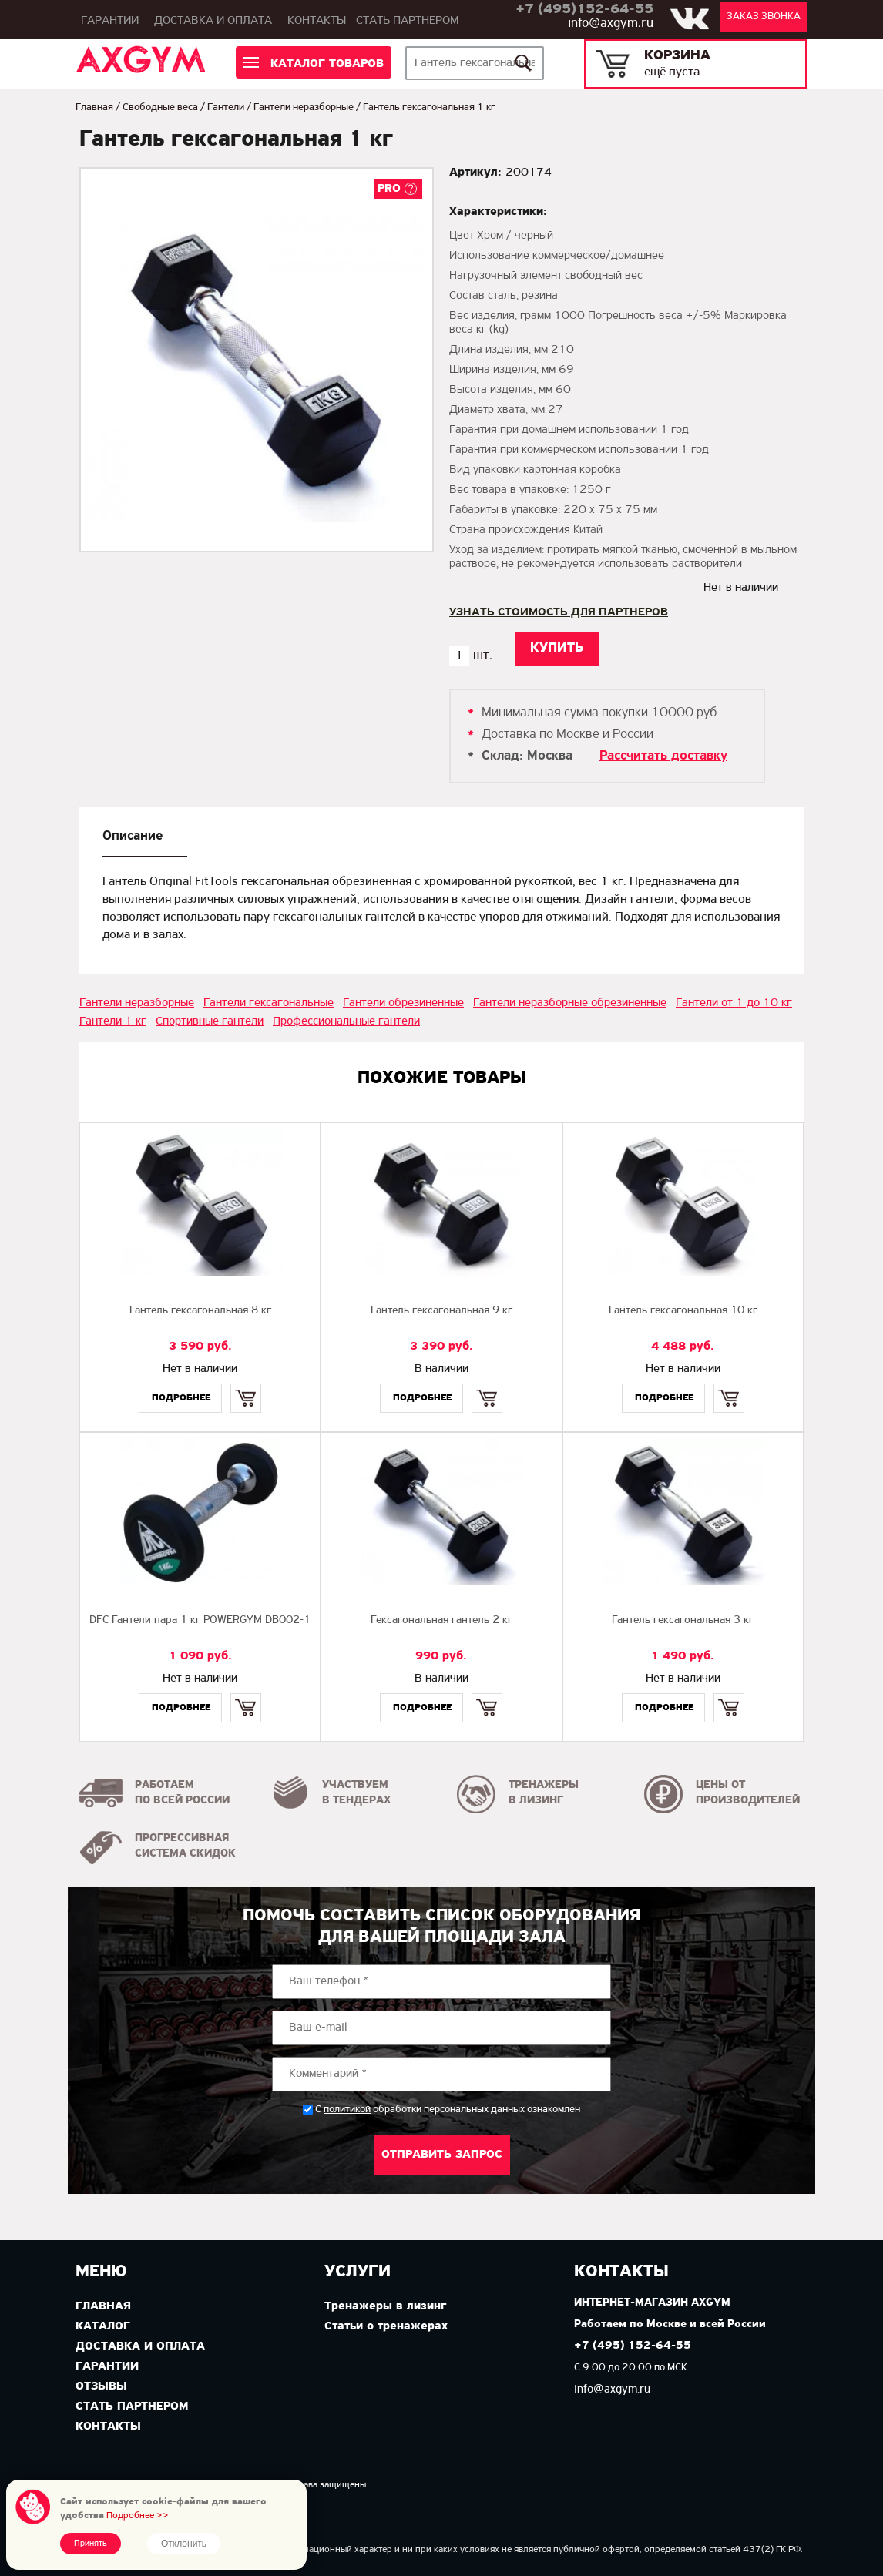 The height and width of the screenshot is (2576, 883). I want to click on Подробнее >>, so click(137, 2516).